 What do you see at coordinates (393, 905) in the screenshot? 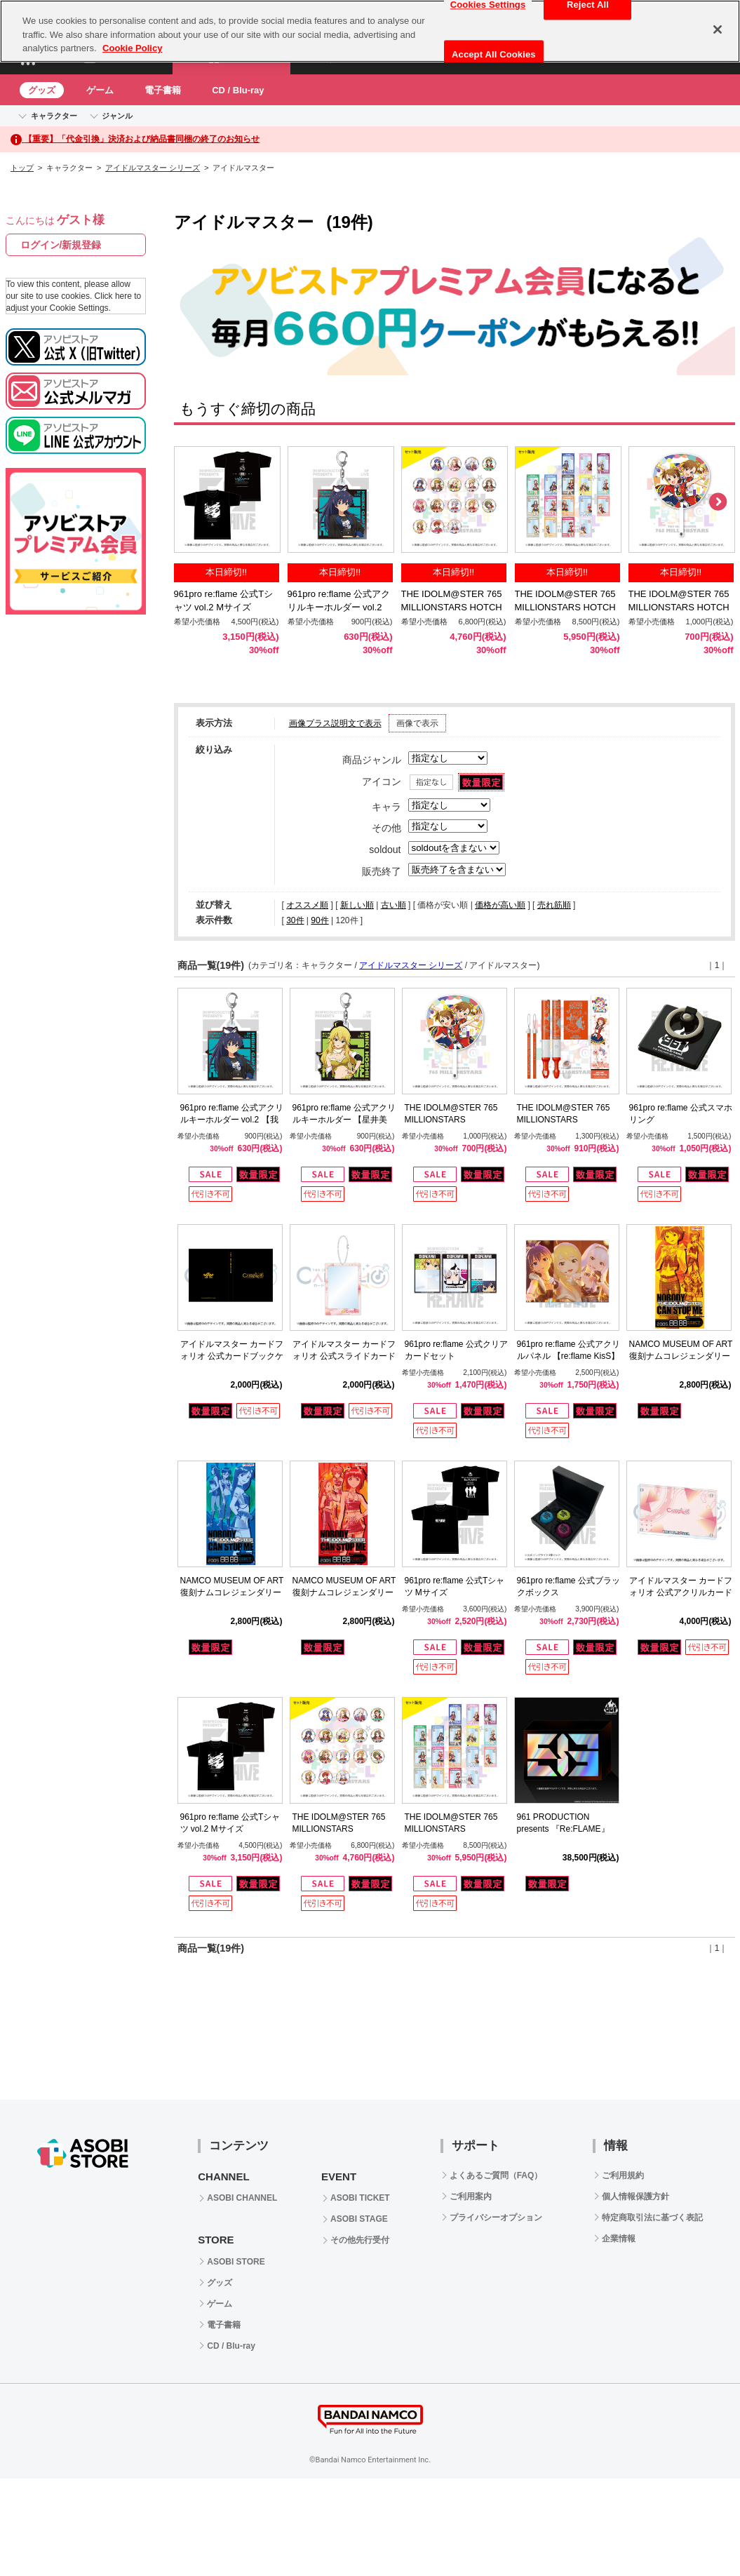
I see `古い順` at bounding box center [393, 905].